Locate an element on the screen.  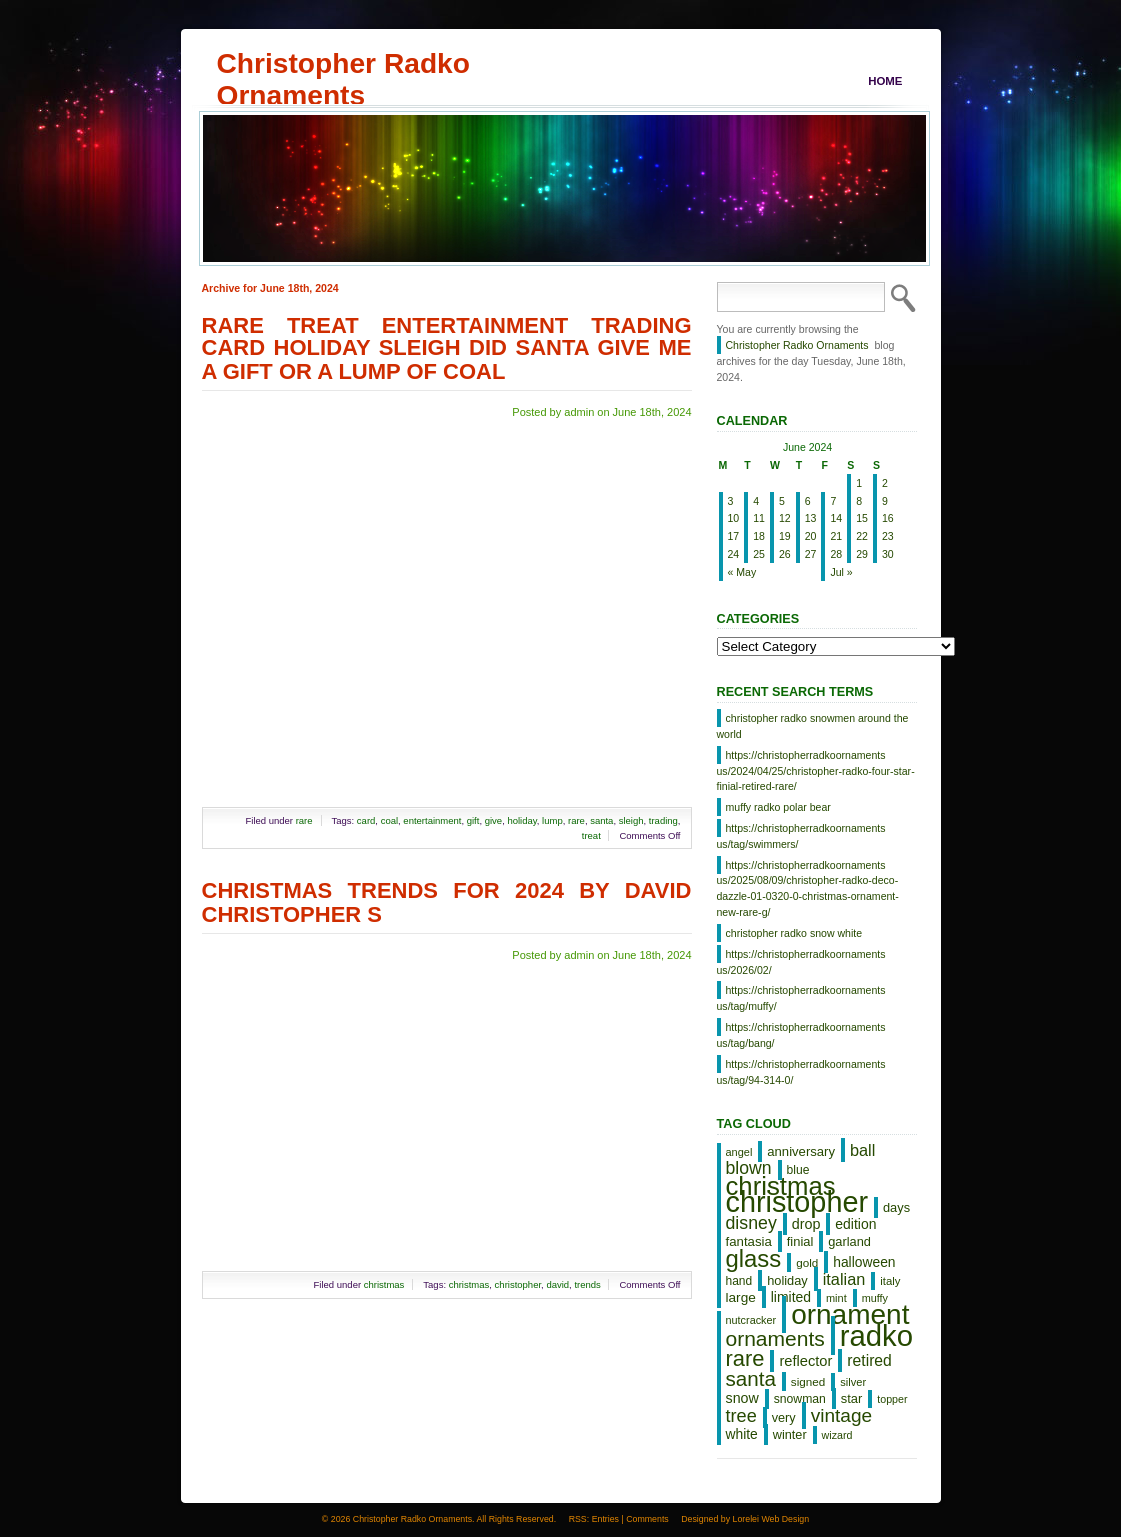
coal is located at coordinates (389, 820).